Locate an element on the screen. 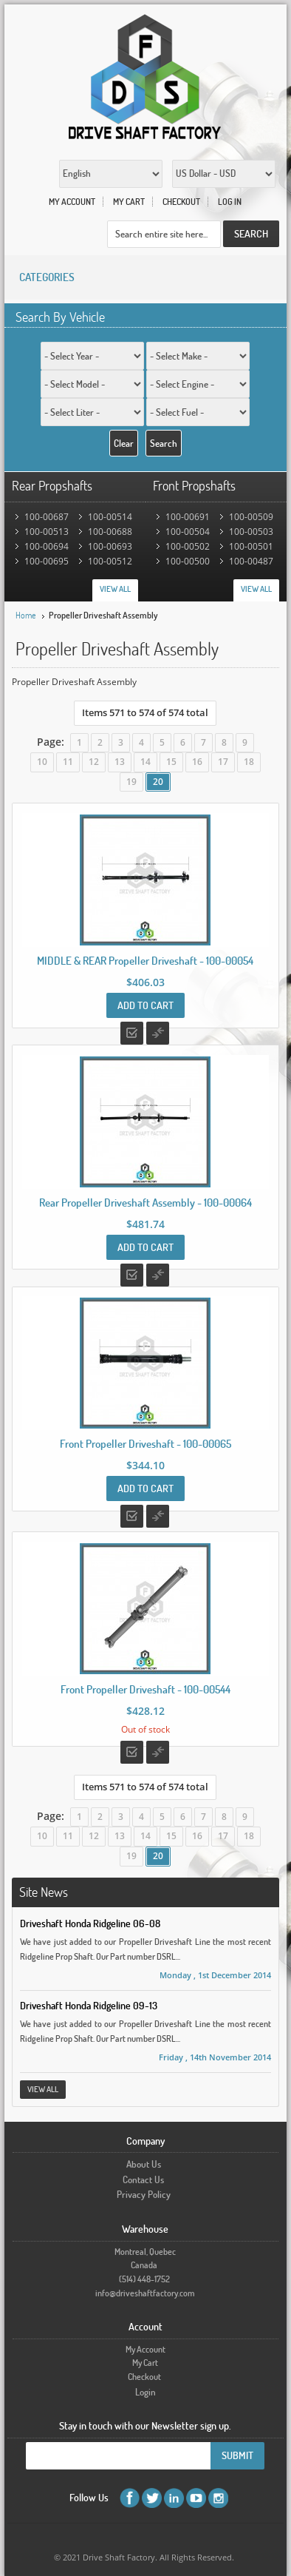 The image size is (291, 2576). 100-00509 is located at coordinates (251, 516).